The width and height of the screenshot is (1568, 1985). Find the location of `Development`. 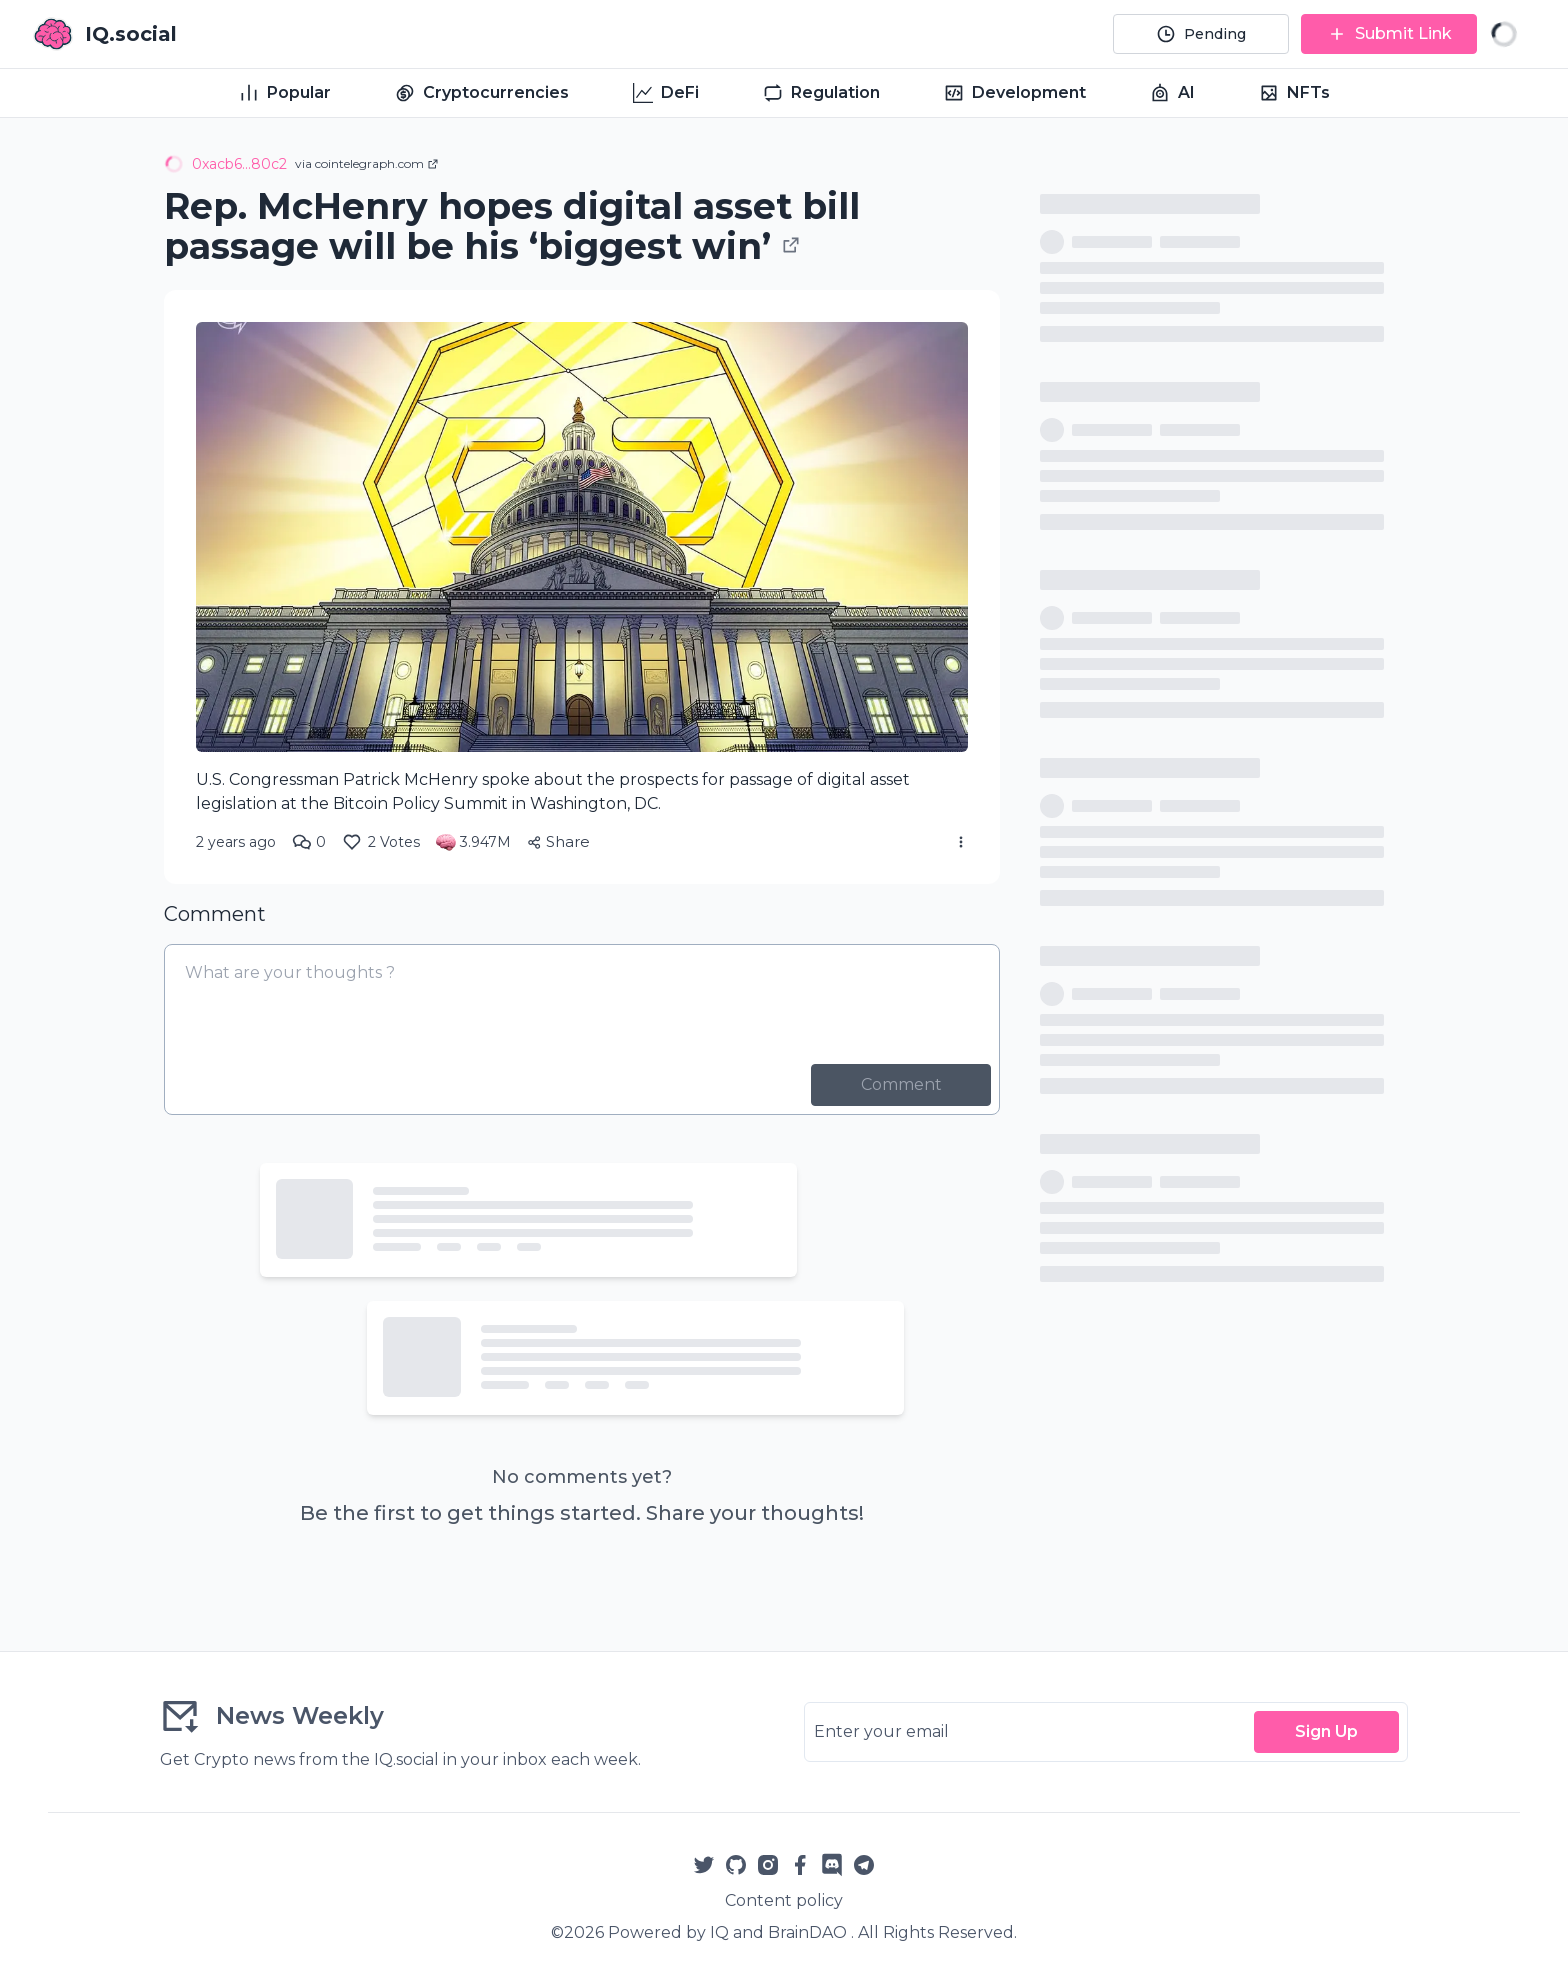

Development is located at coordinates (1015, 93).